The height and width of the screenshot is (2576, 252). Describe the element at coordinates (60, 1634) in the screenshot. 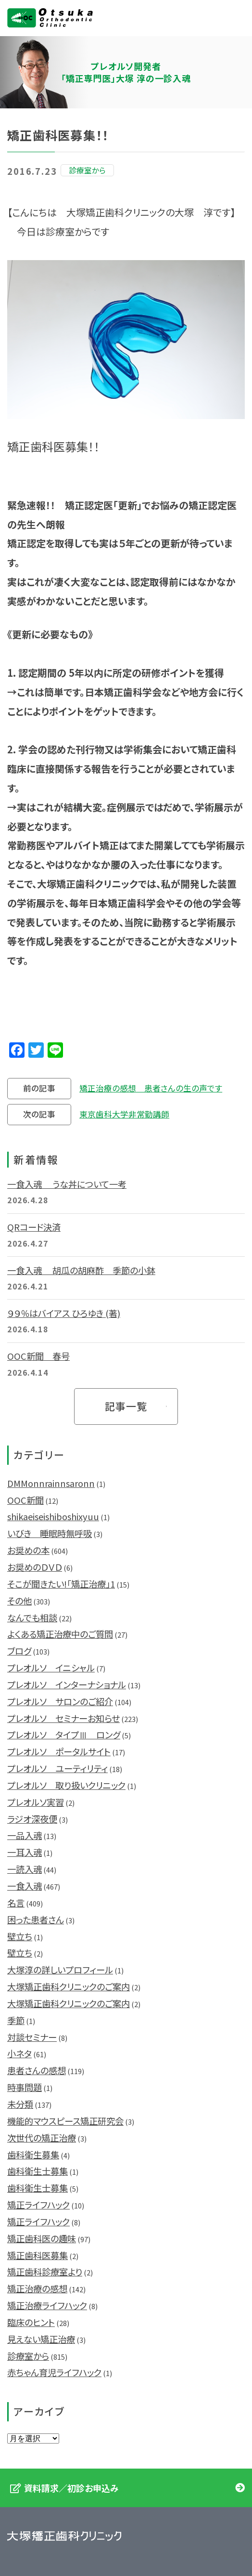

I see `よくある矯正治療中のご質問` at that location.